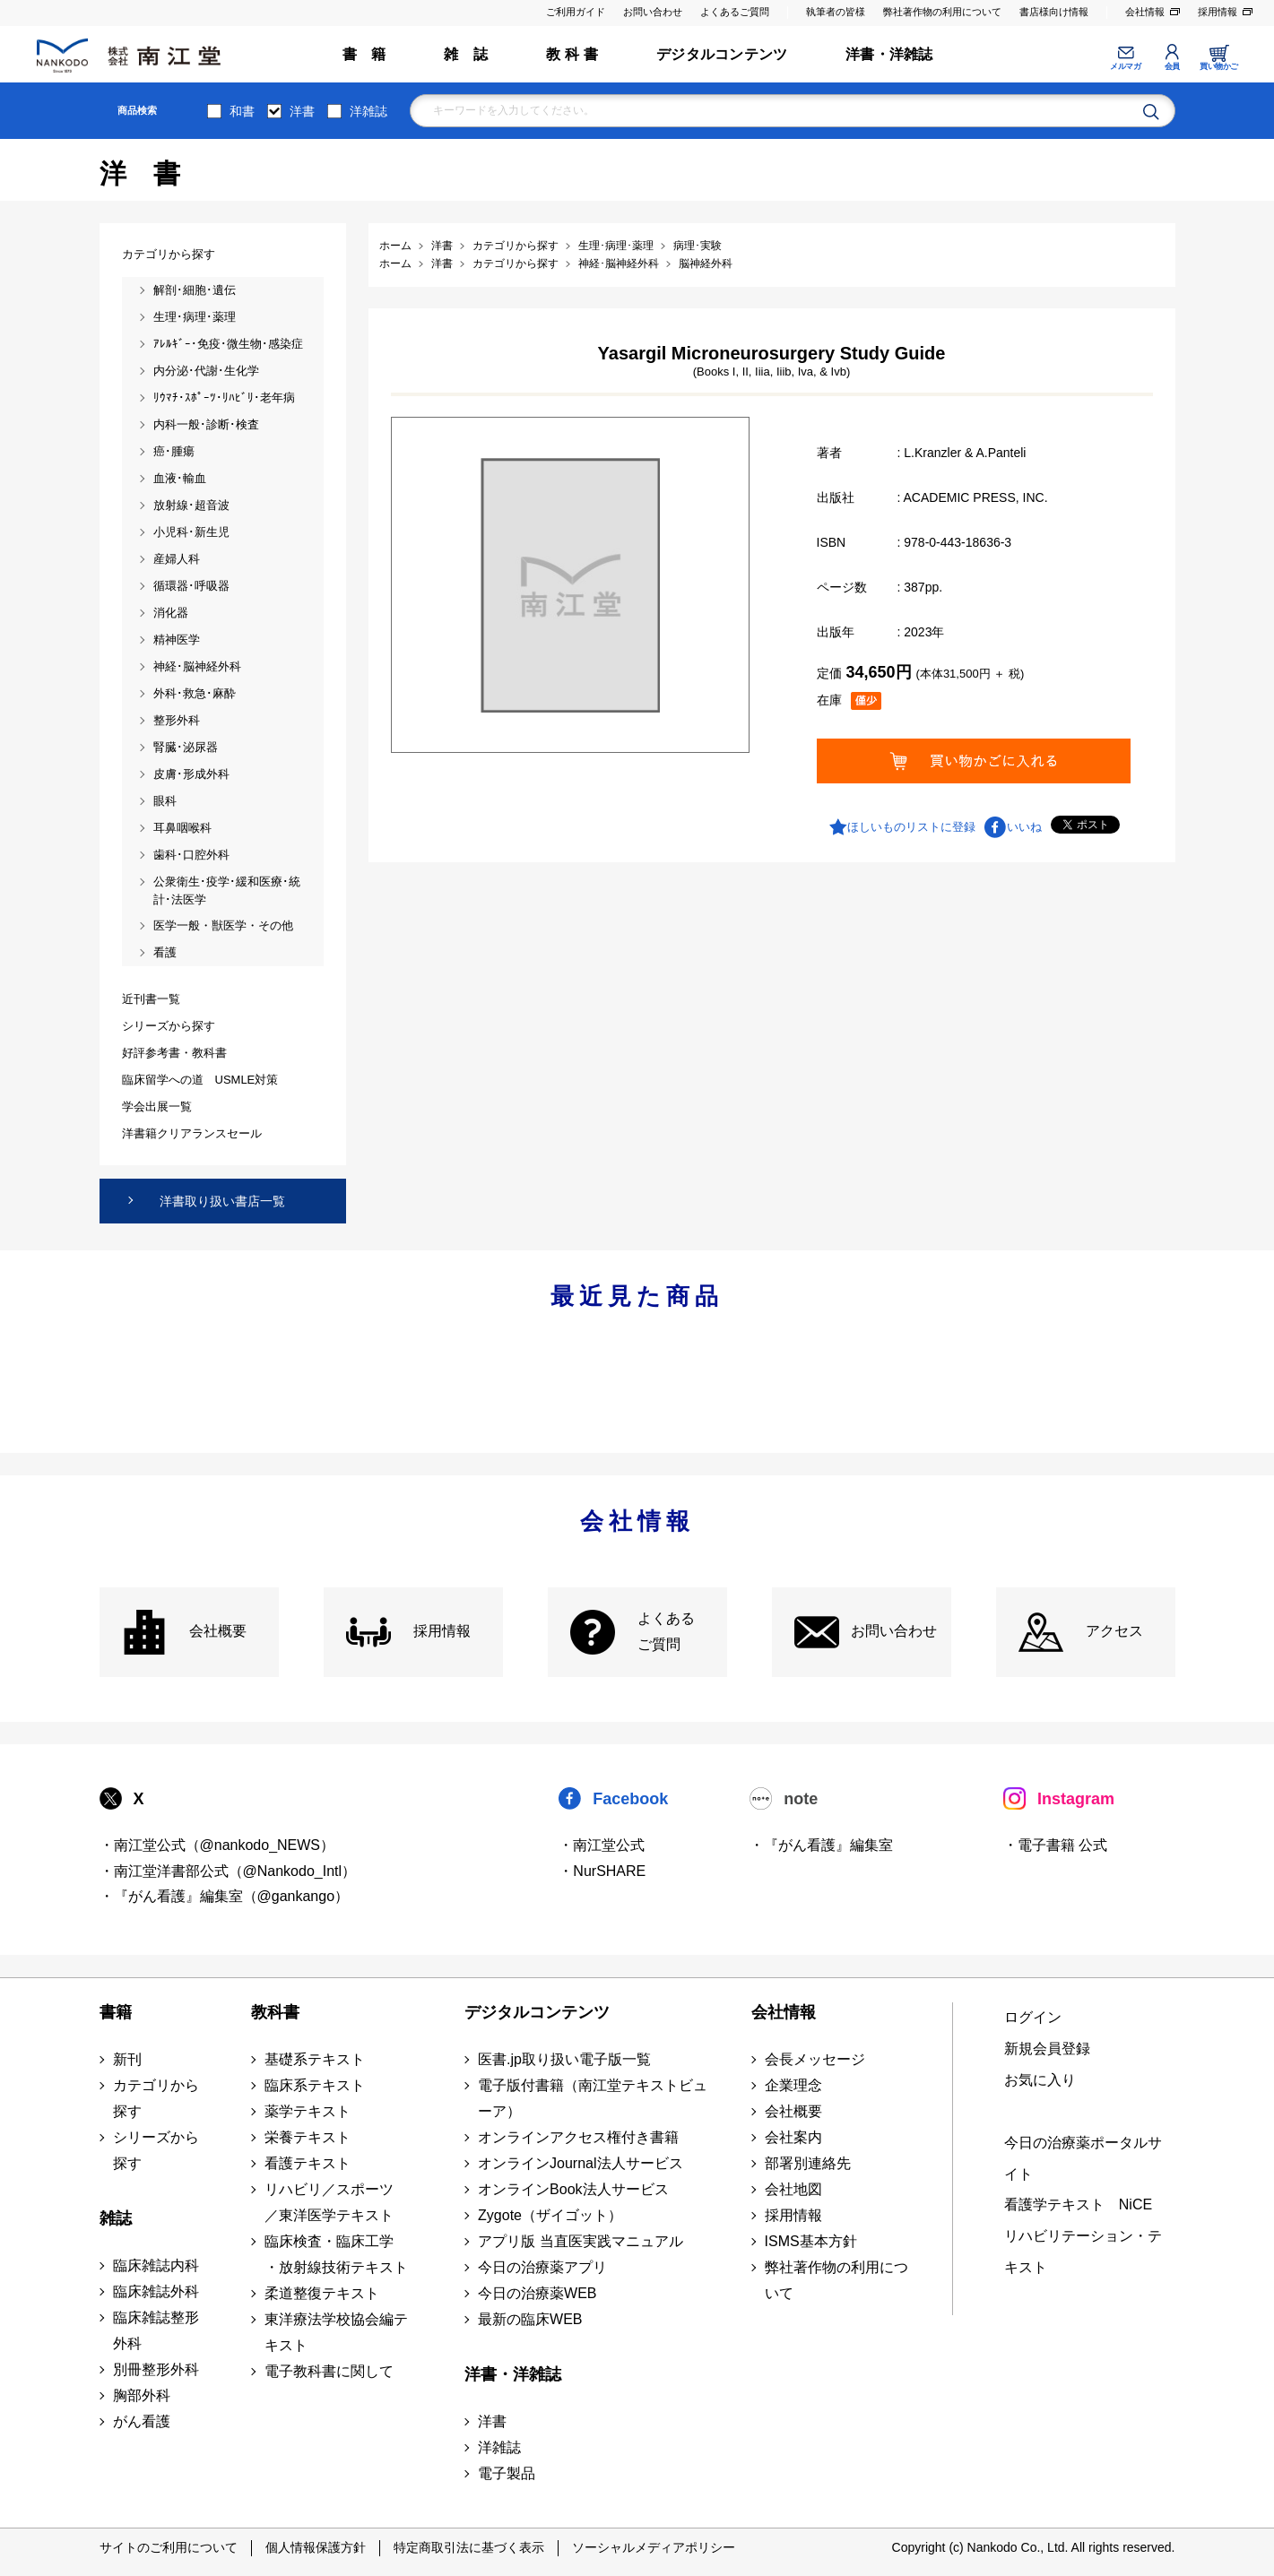  I want to click on 洋書取り扱い書店一覧, so click(222, 1201).